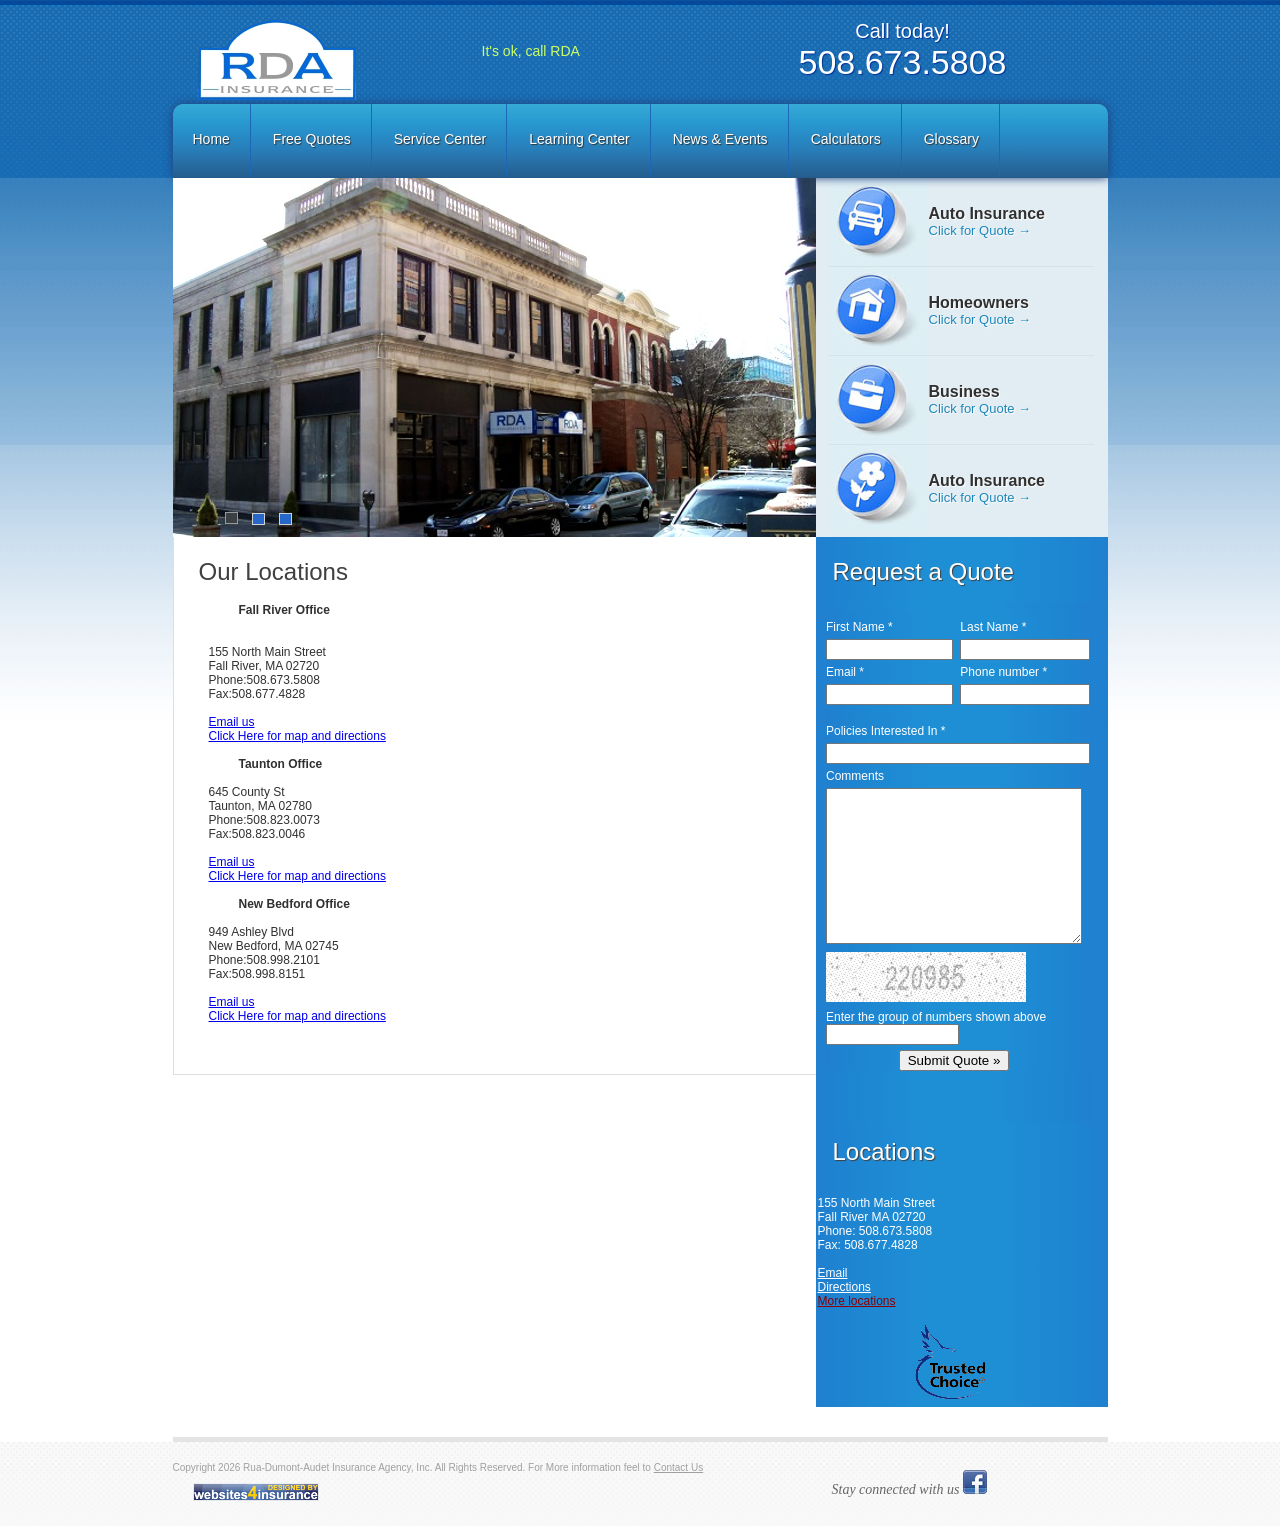 The image size is (1280, 1526). What do you see at coordinates (579, 139) in the screenshot?
I see `Learning Center` at bounding box center [579, 139].